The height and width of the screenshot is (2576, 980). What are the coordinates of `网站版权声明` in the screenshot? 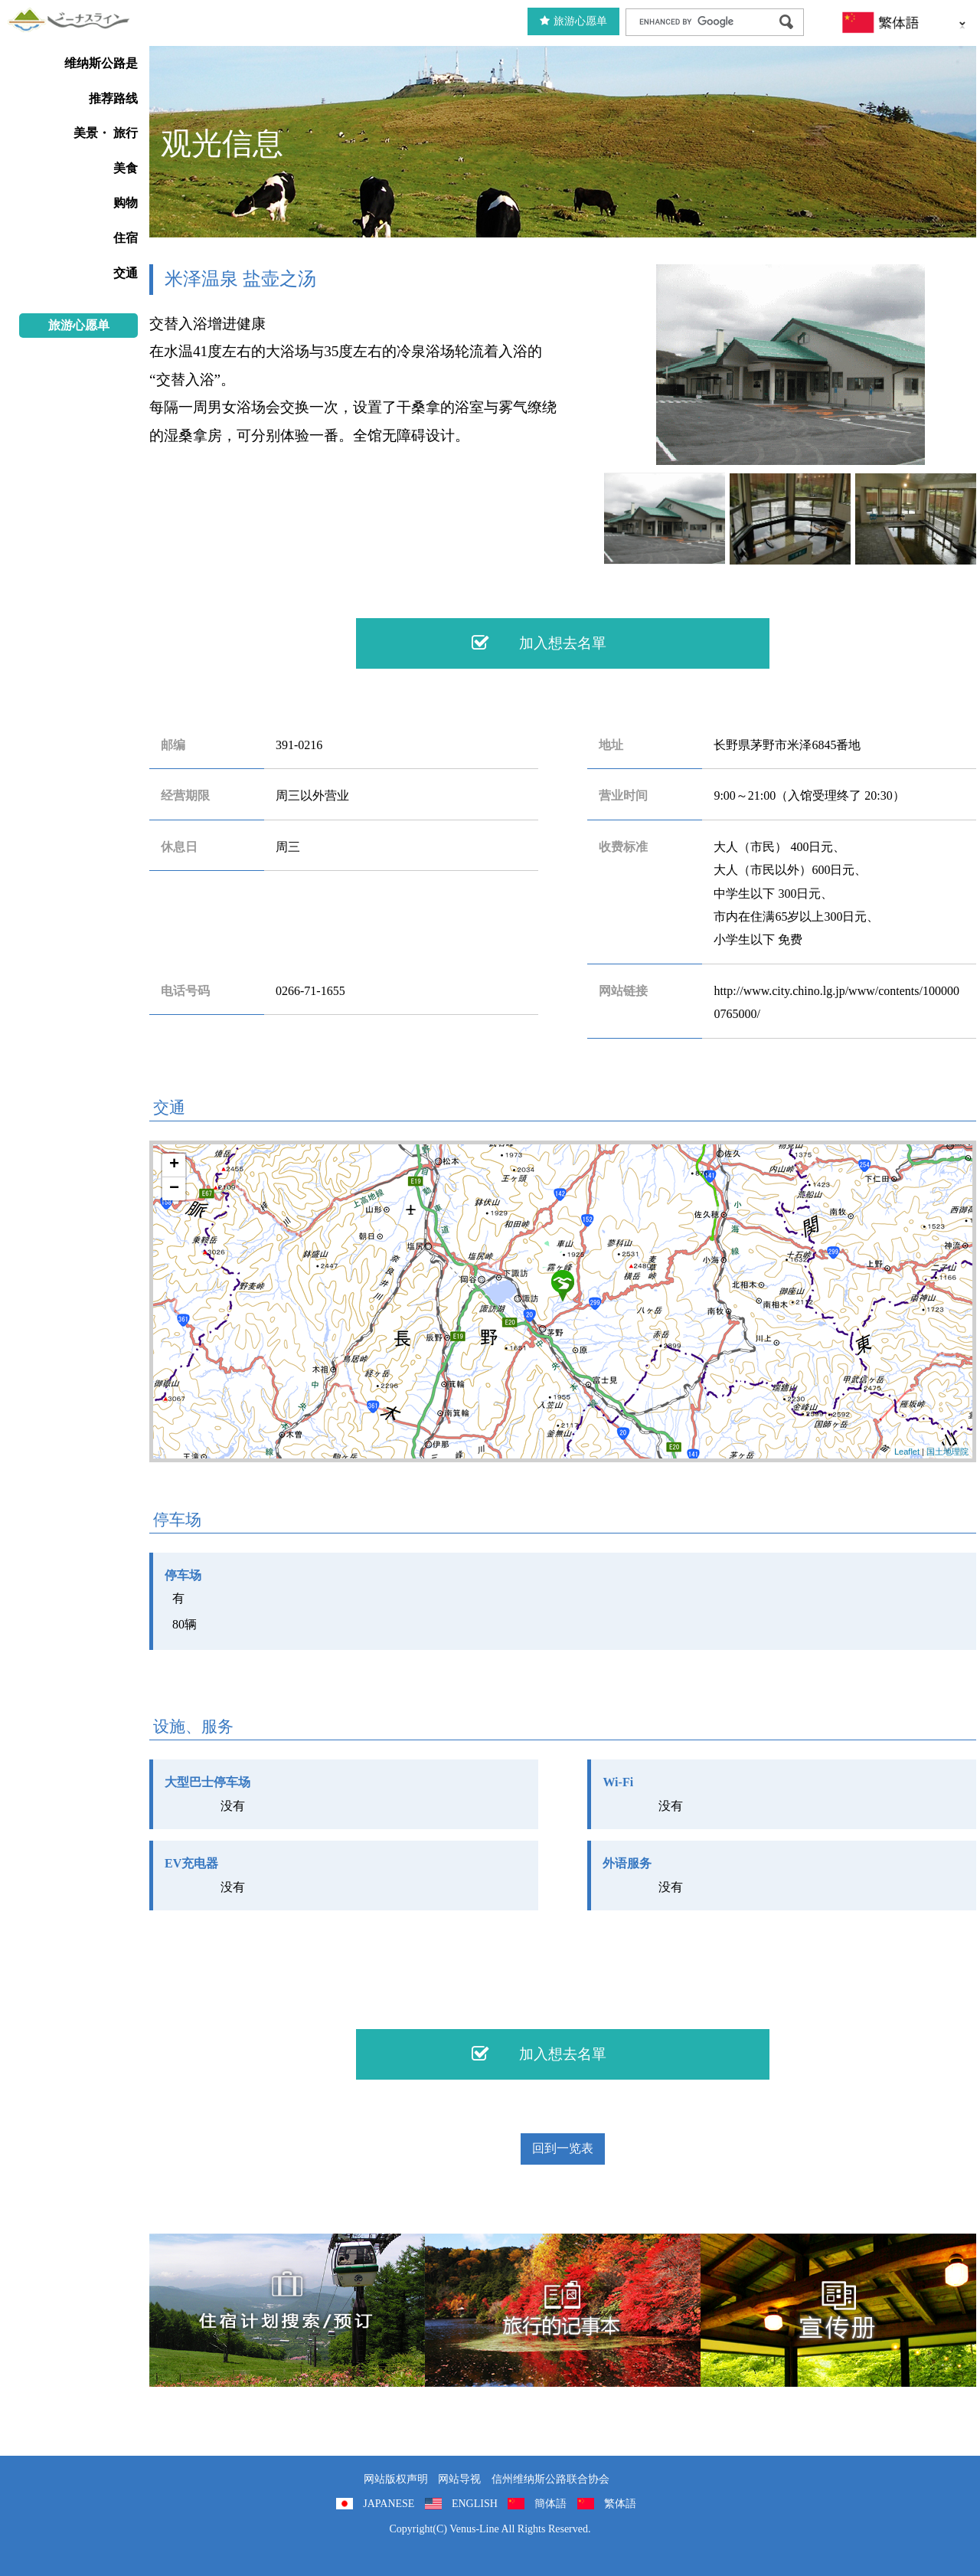 It's located at (396, 2479).